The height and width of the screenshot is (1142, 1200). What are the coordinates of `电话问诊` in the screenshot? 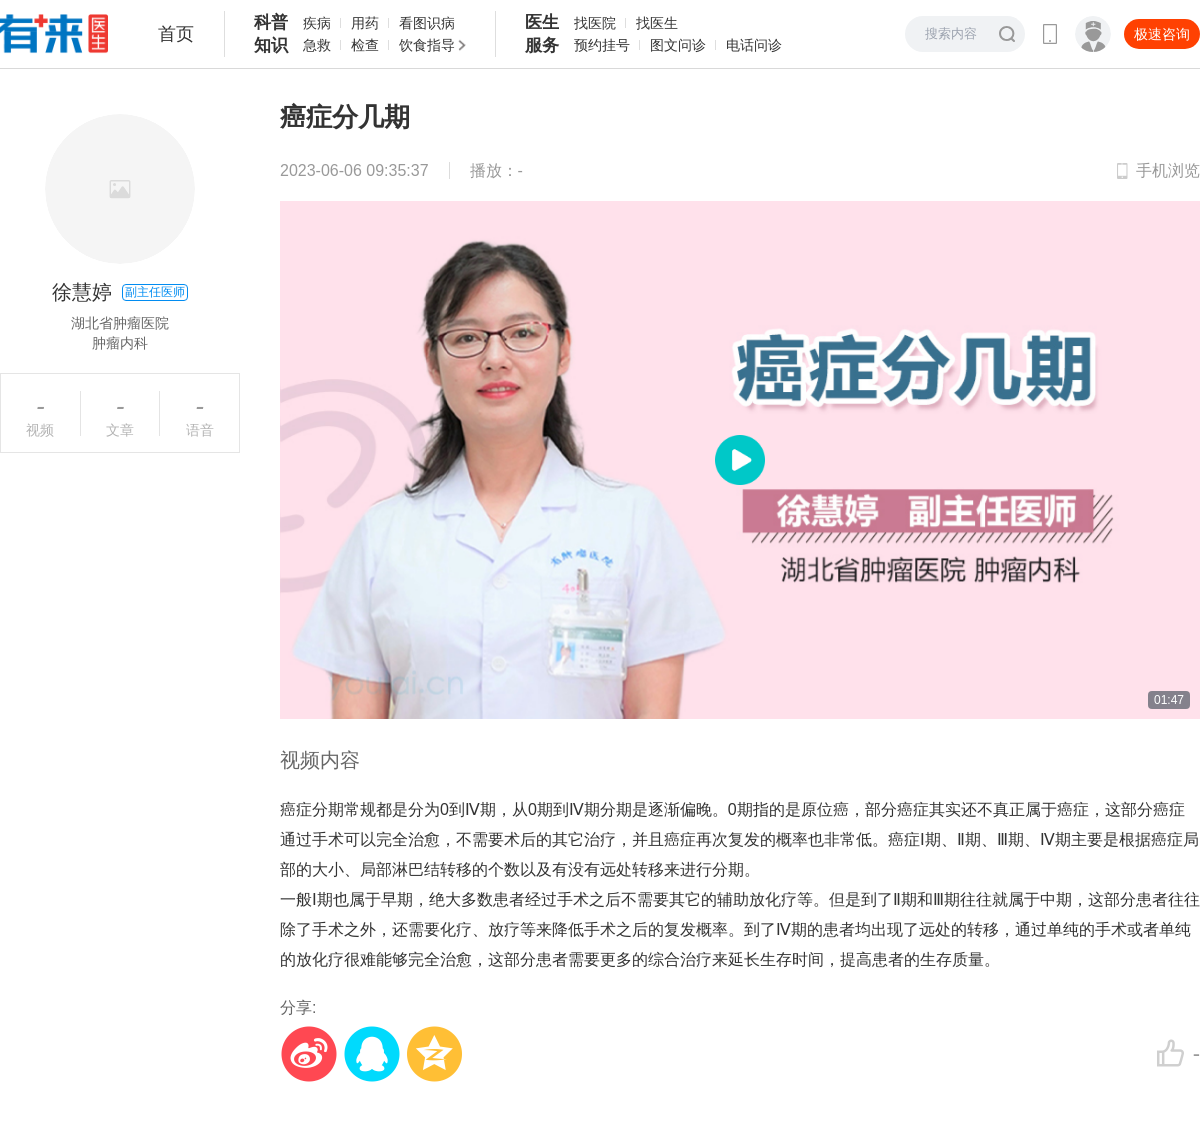 It's located at (754, 45).